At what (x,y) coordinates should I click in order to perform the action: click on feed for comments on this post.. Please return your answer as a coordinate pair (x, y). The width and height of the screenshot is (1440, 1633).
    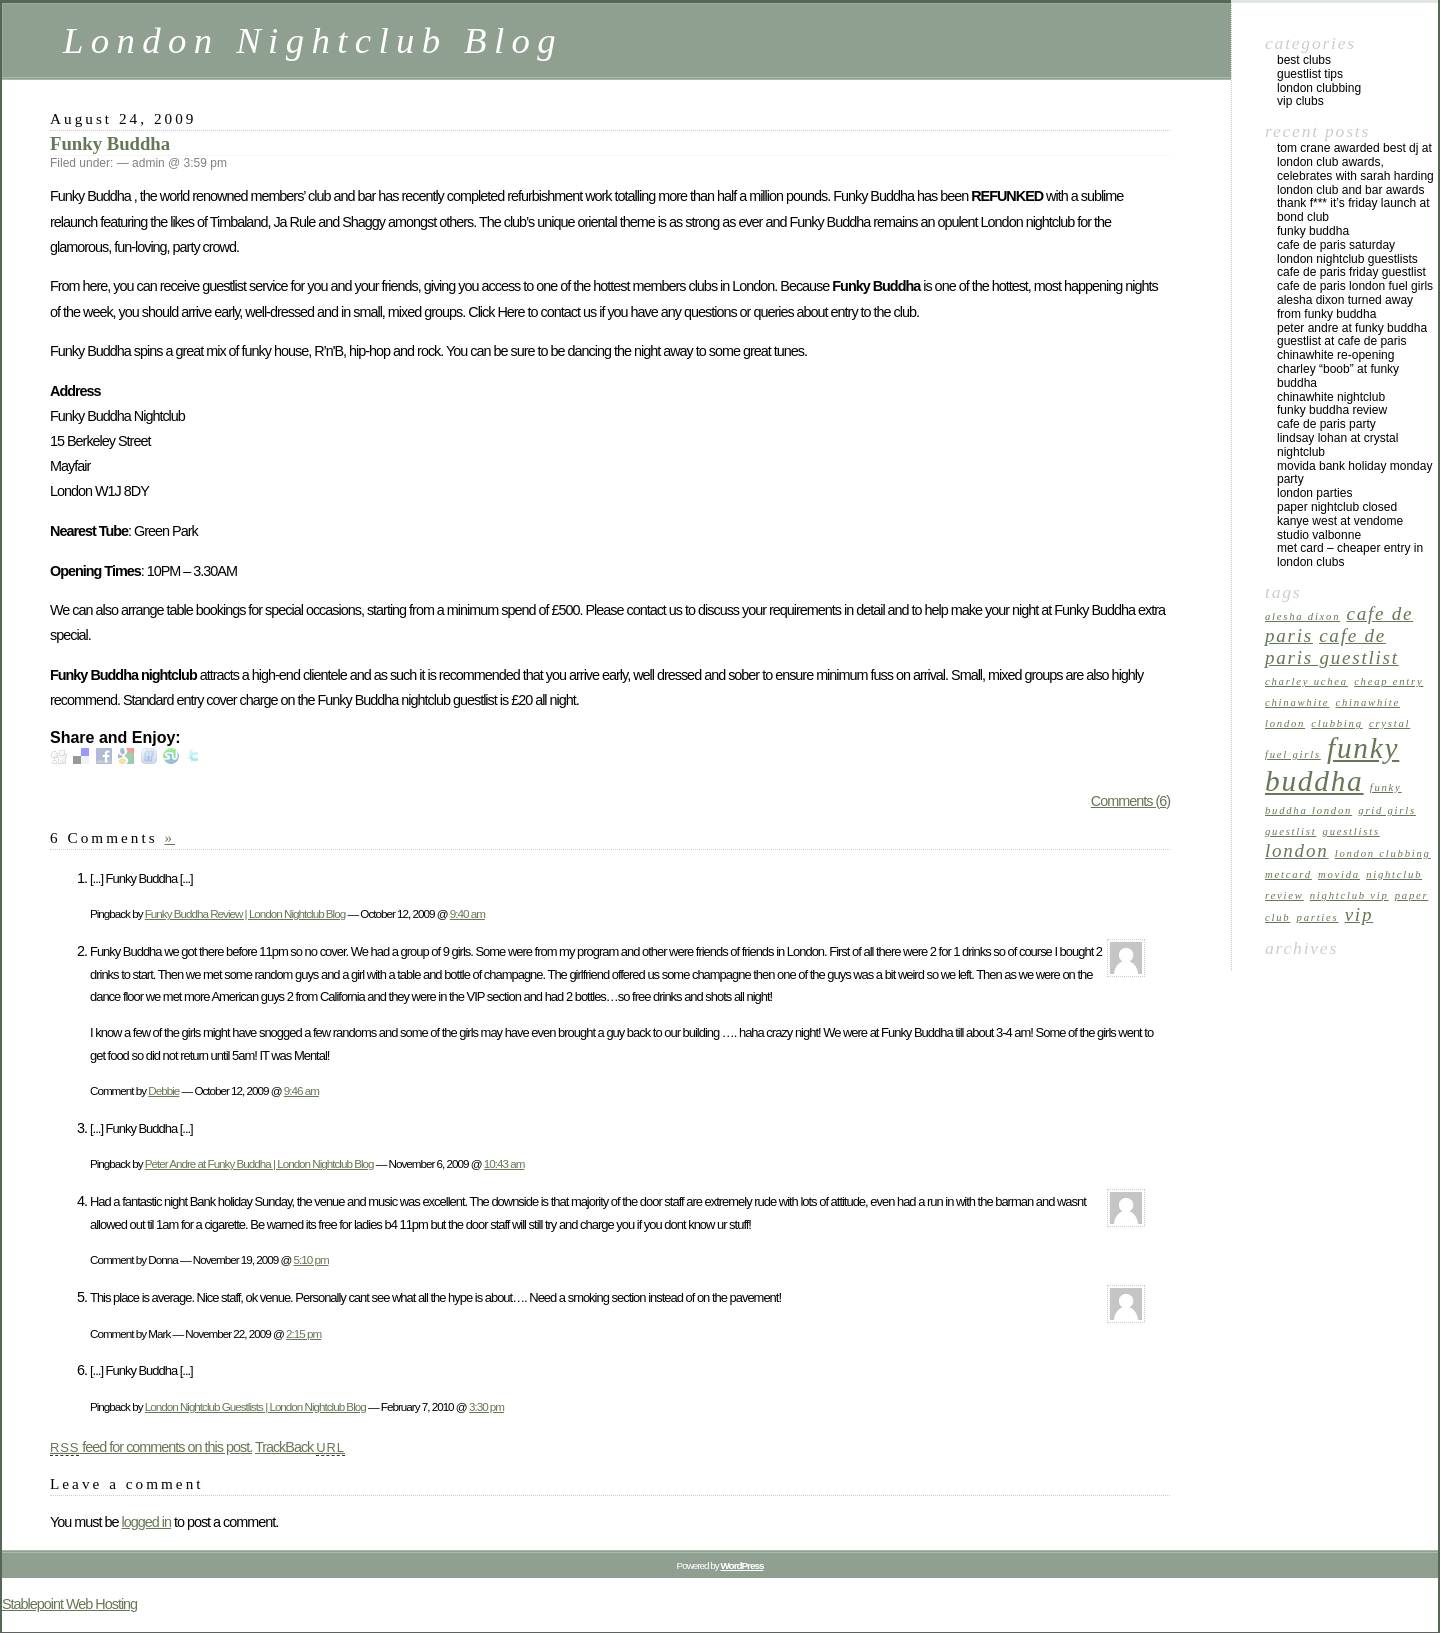
    Looking at the image, I should click on (151, 1447).